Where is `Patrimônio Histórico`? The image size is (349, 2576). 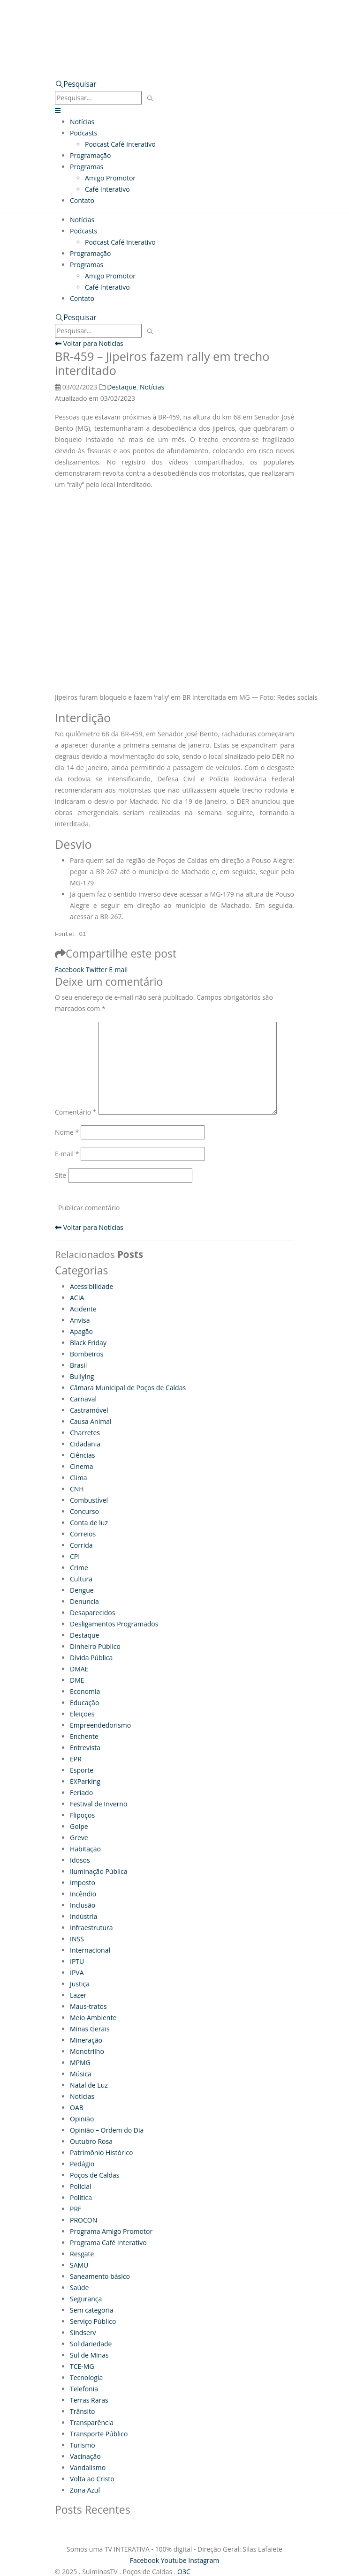 Patrimônio Histórico is located at coordinates (101, 2152).